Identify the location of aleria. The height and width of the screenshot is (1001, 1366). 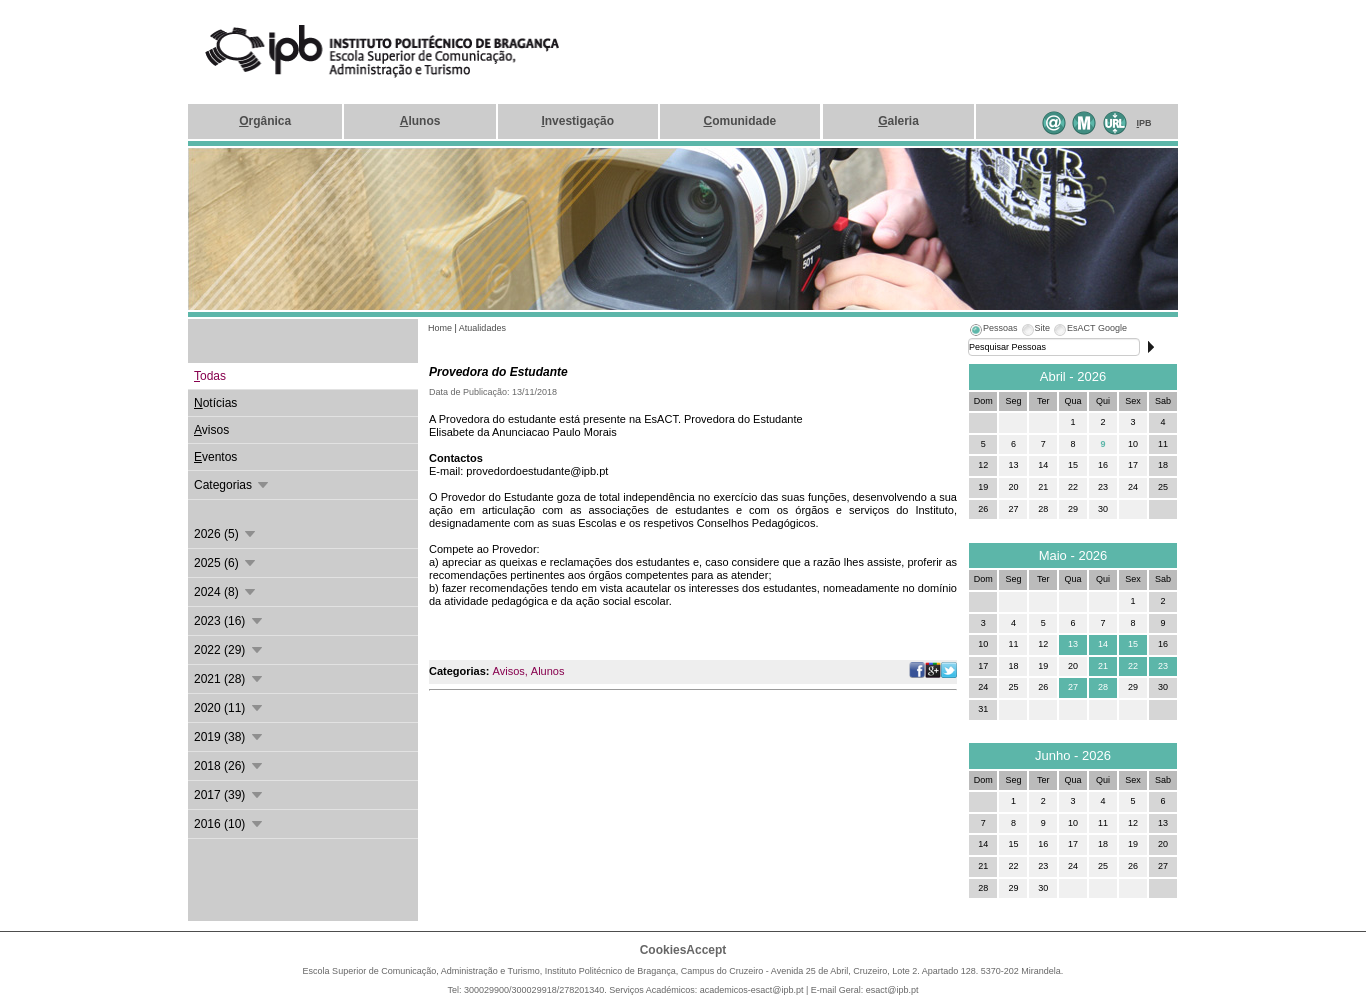
(898, 121).